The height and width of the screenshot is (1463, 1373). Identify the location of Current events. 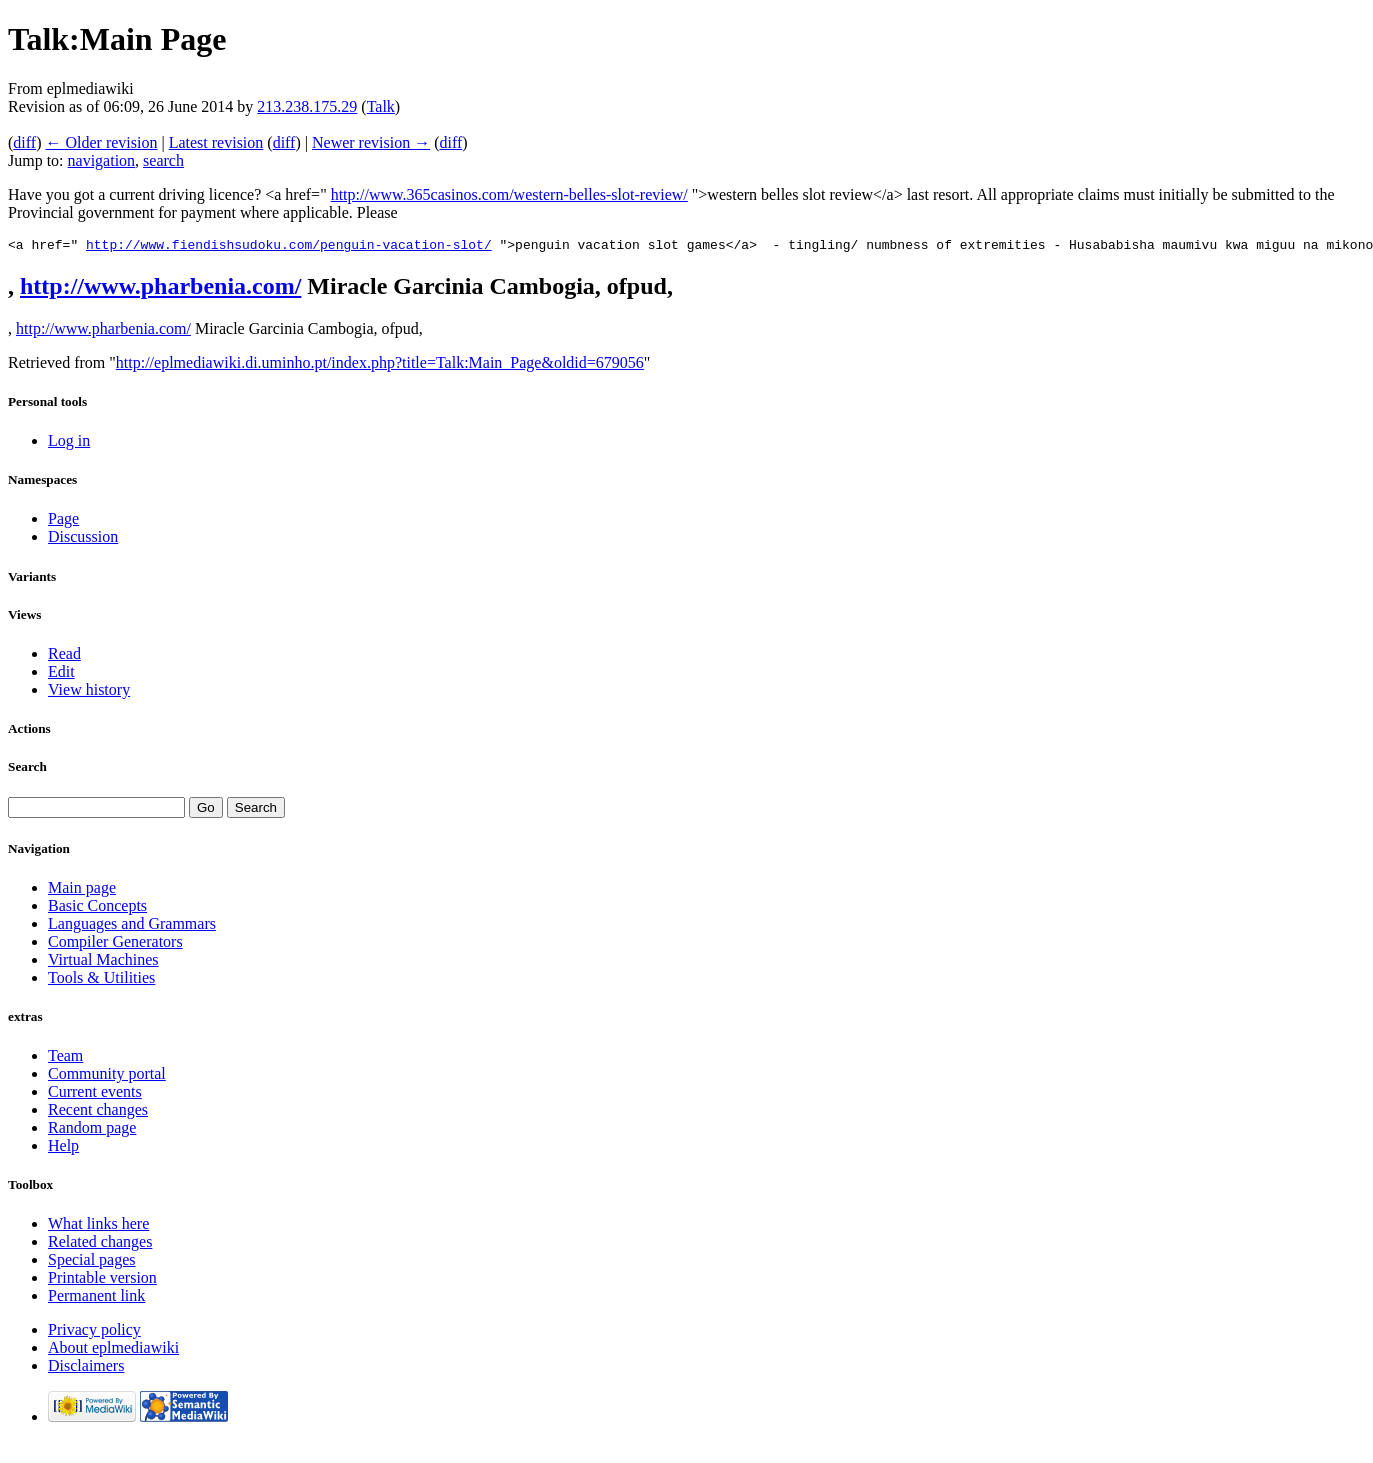
(95, 1094).